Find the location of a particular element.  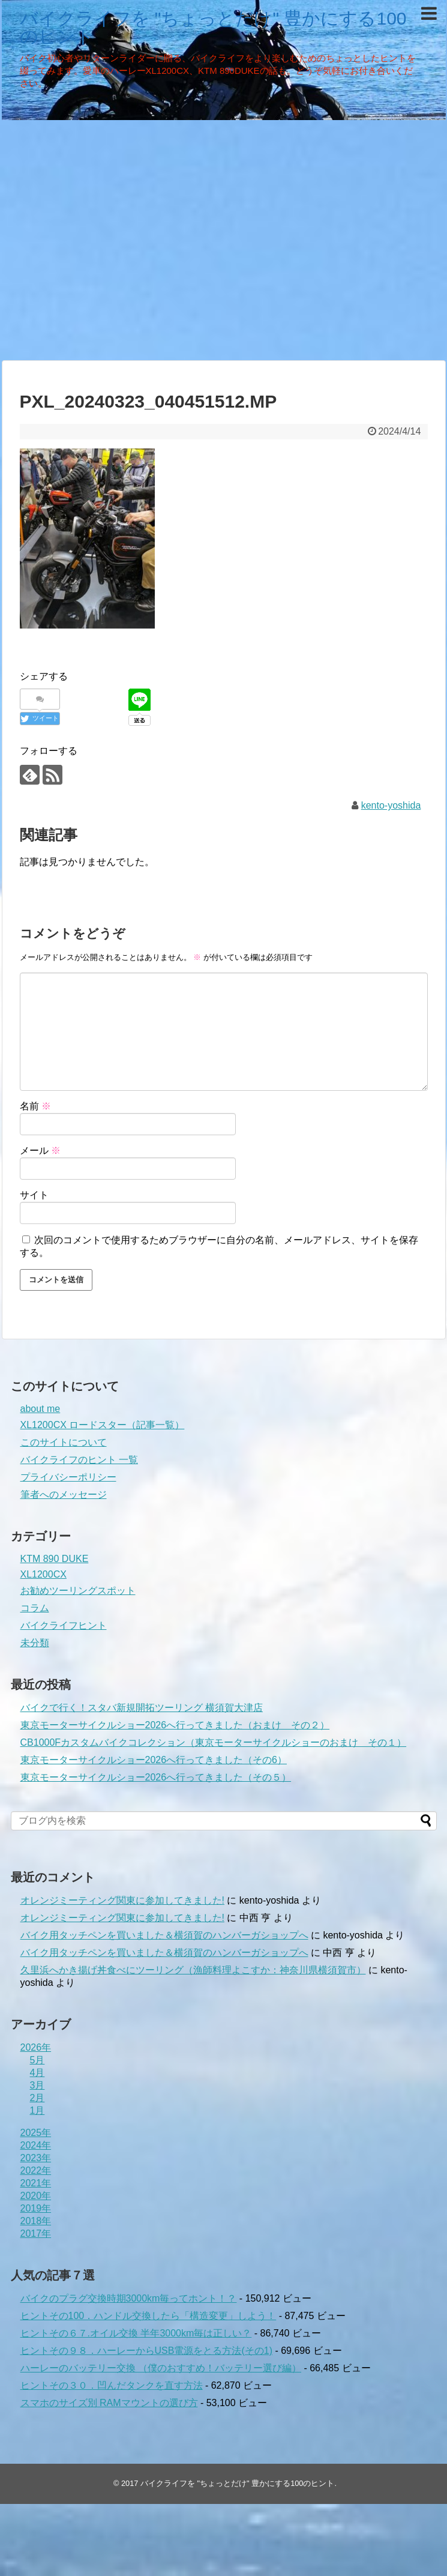

東京モーターサイクルショー2026へ行ってきました（その５） is located at coordinates (156, 1777).